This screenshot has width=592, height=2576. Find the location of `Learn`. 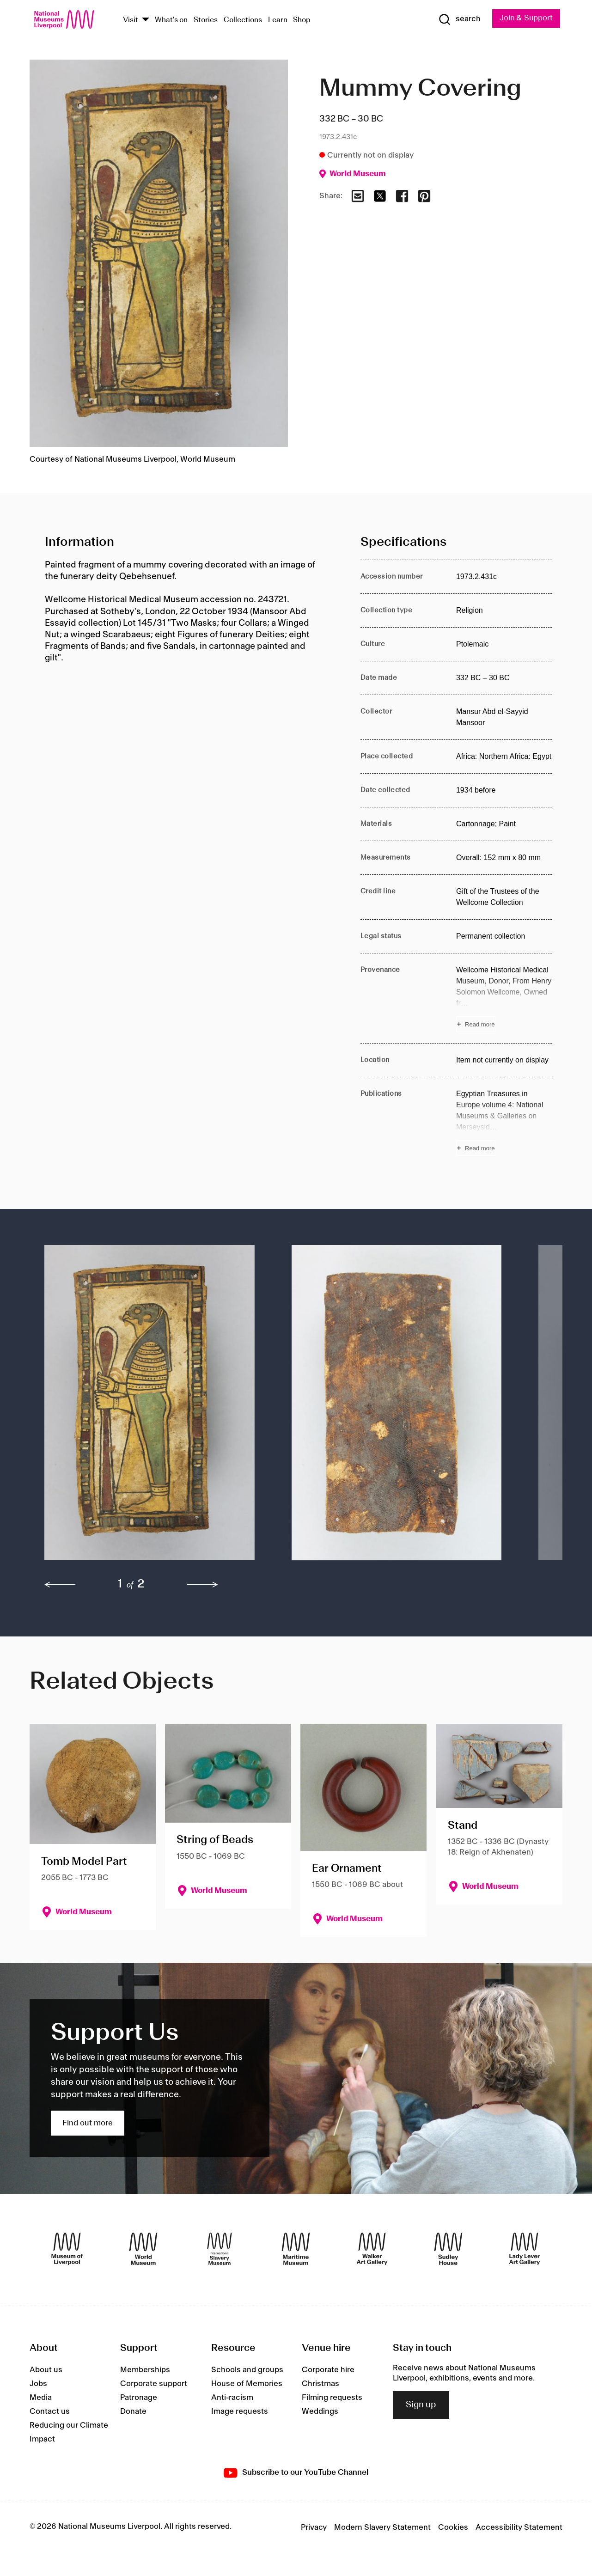

Learn is located at coordinates (277, 20).